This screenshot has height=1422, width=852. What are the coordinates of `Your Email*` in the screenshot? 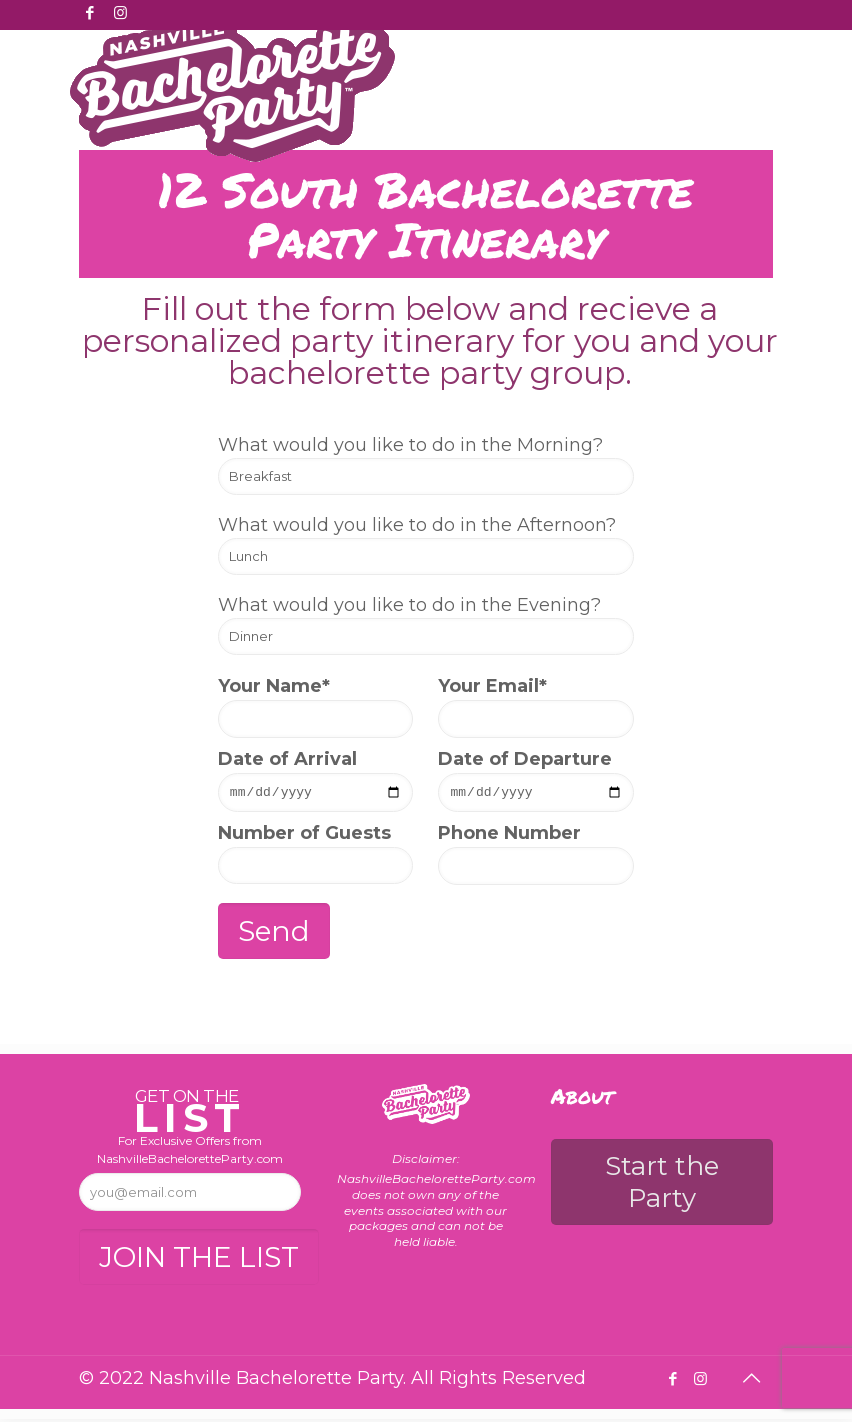 It's located at (536, 706).